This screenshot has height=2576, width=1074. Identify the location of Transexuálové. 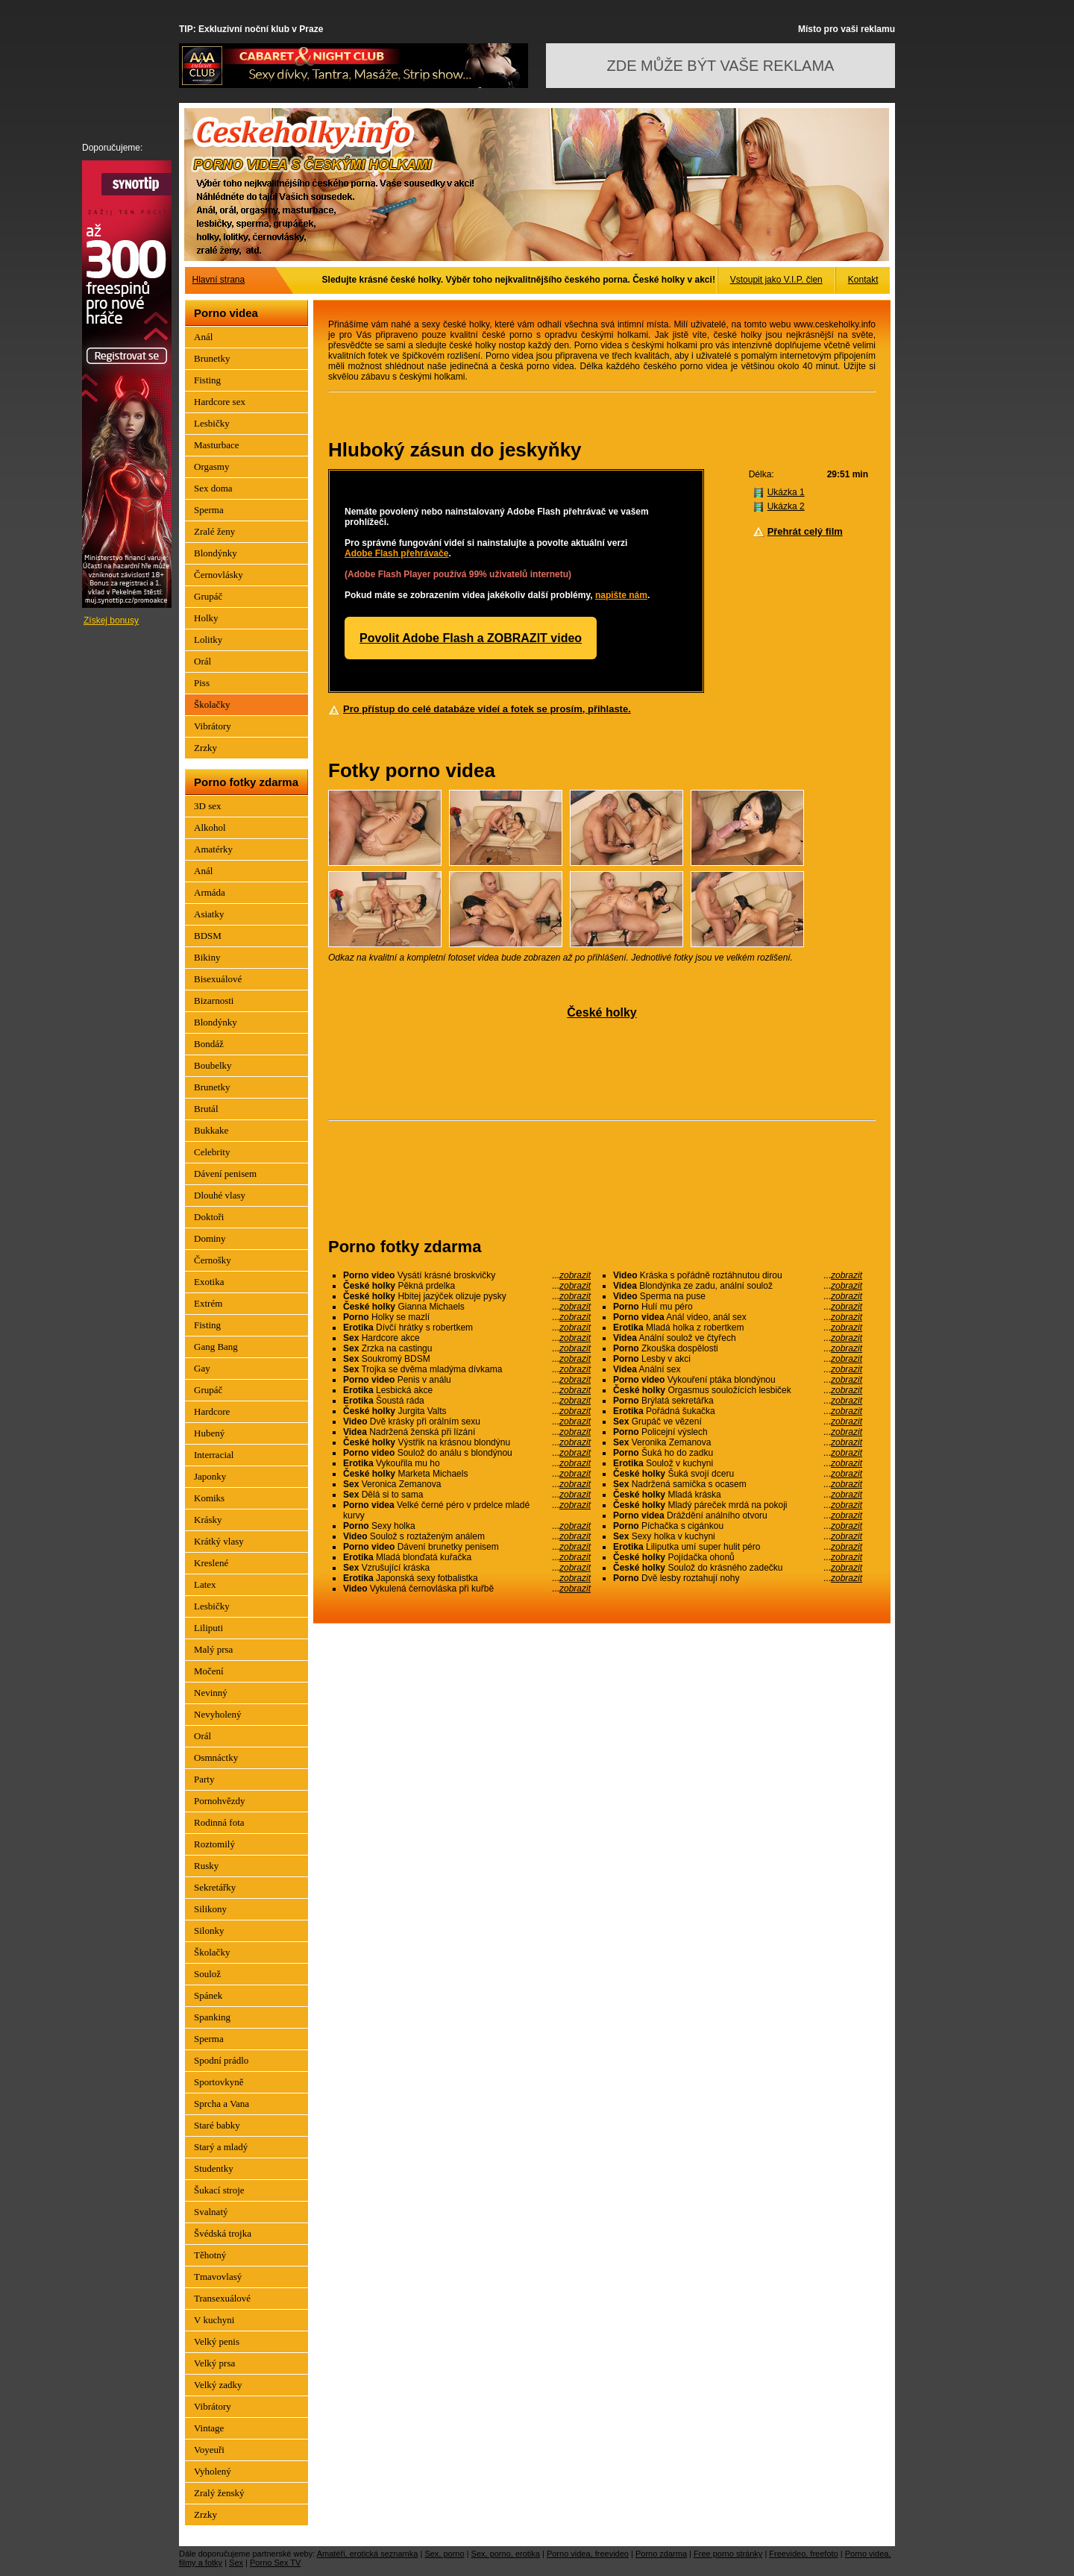
(222, 2298).